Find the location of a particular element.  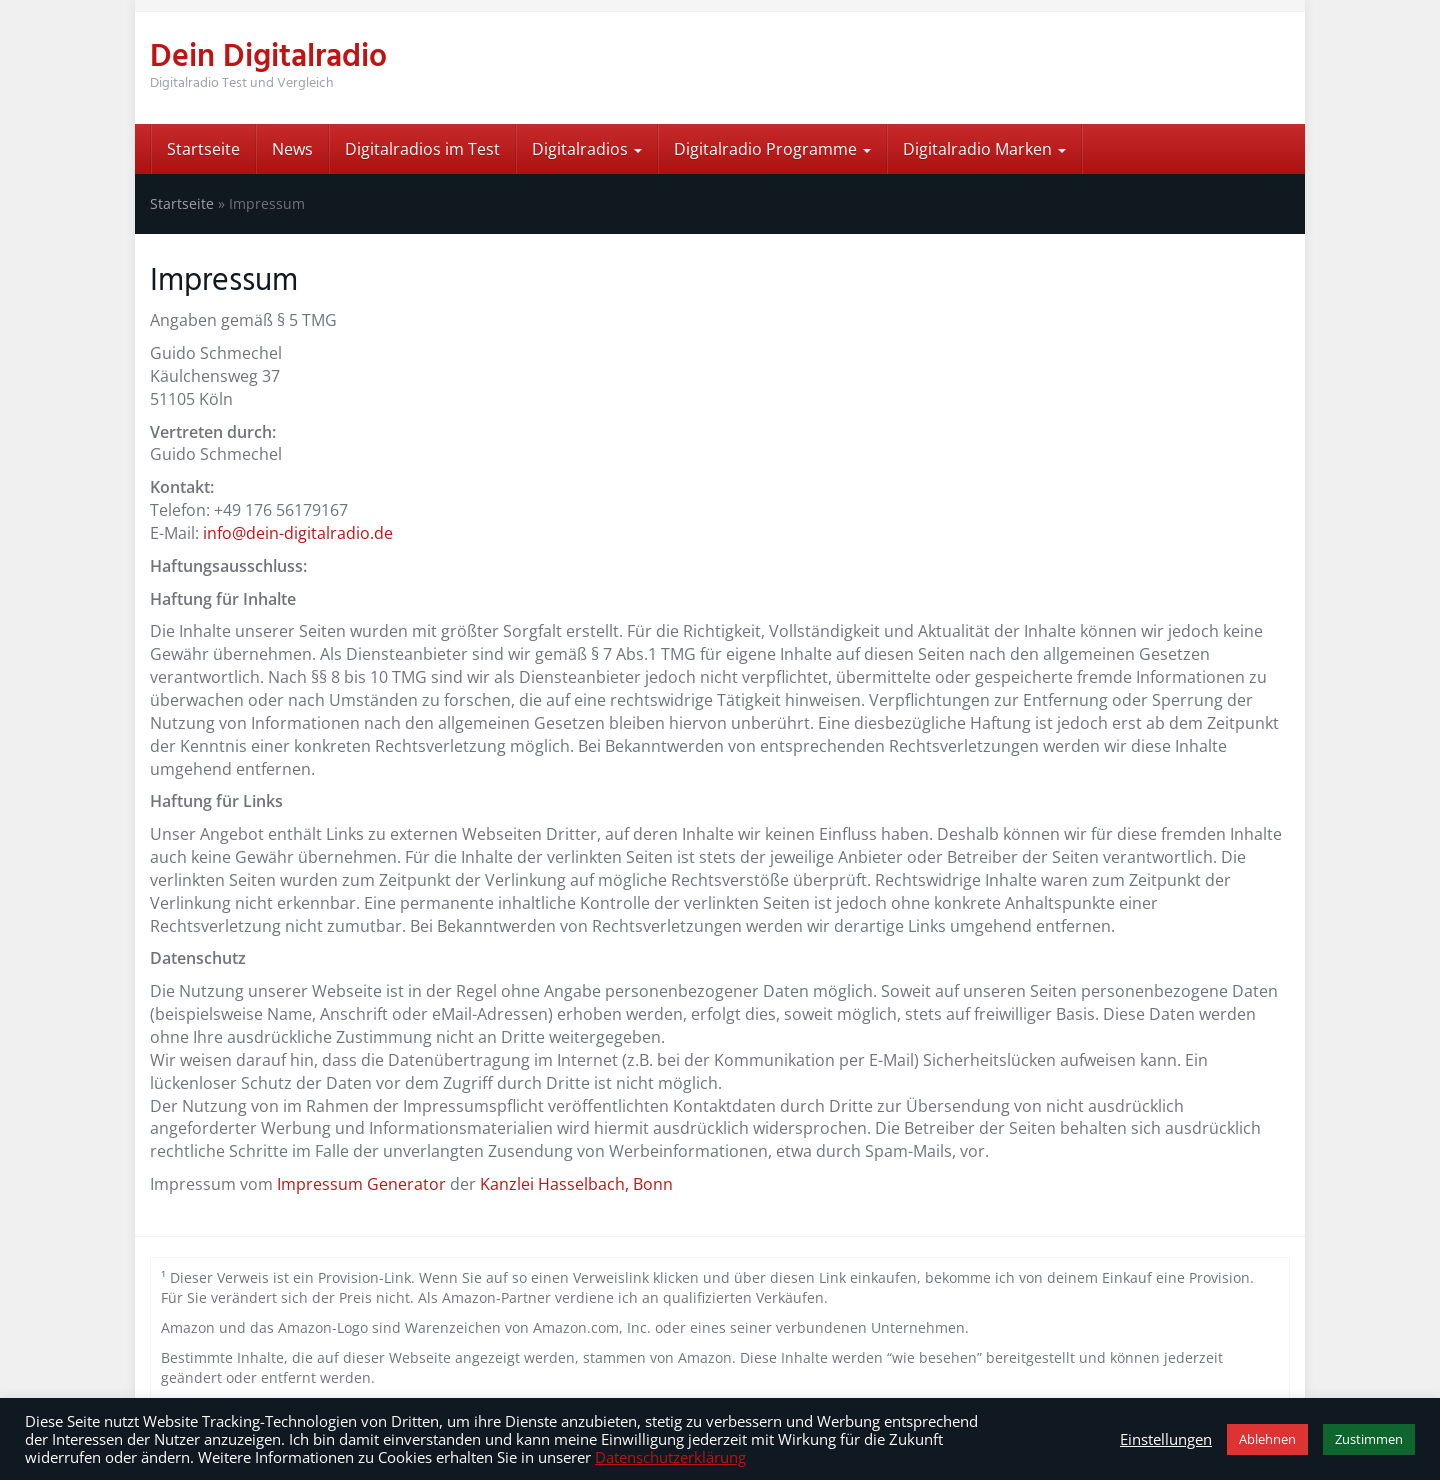

Digitalradio Programme is located at coordinates (772, 149).